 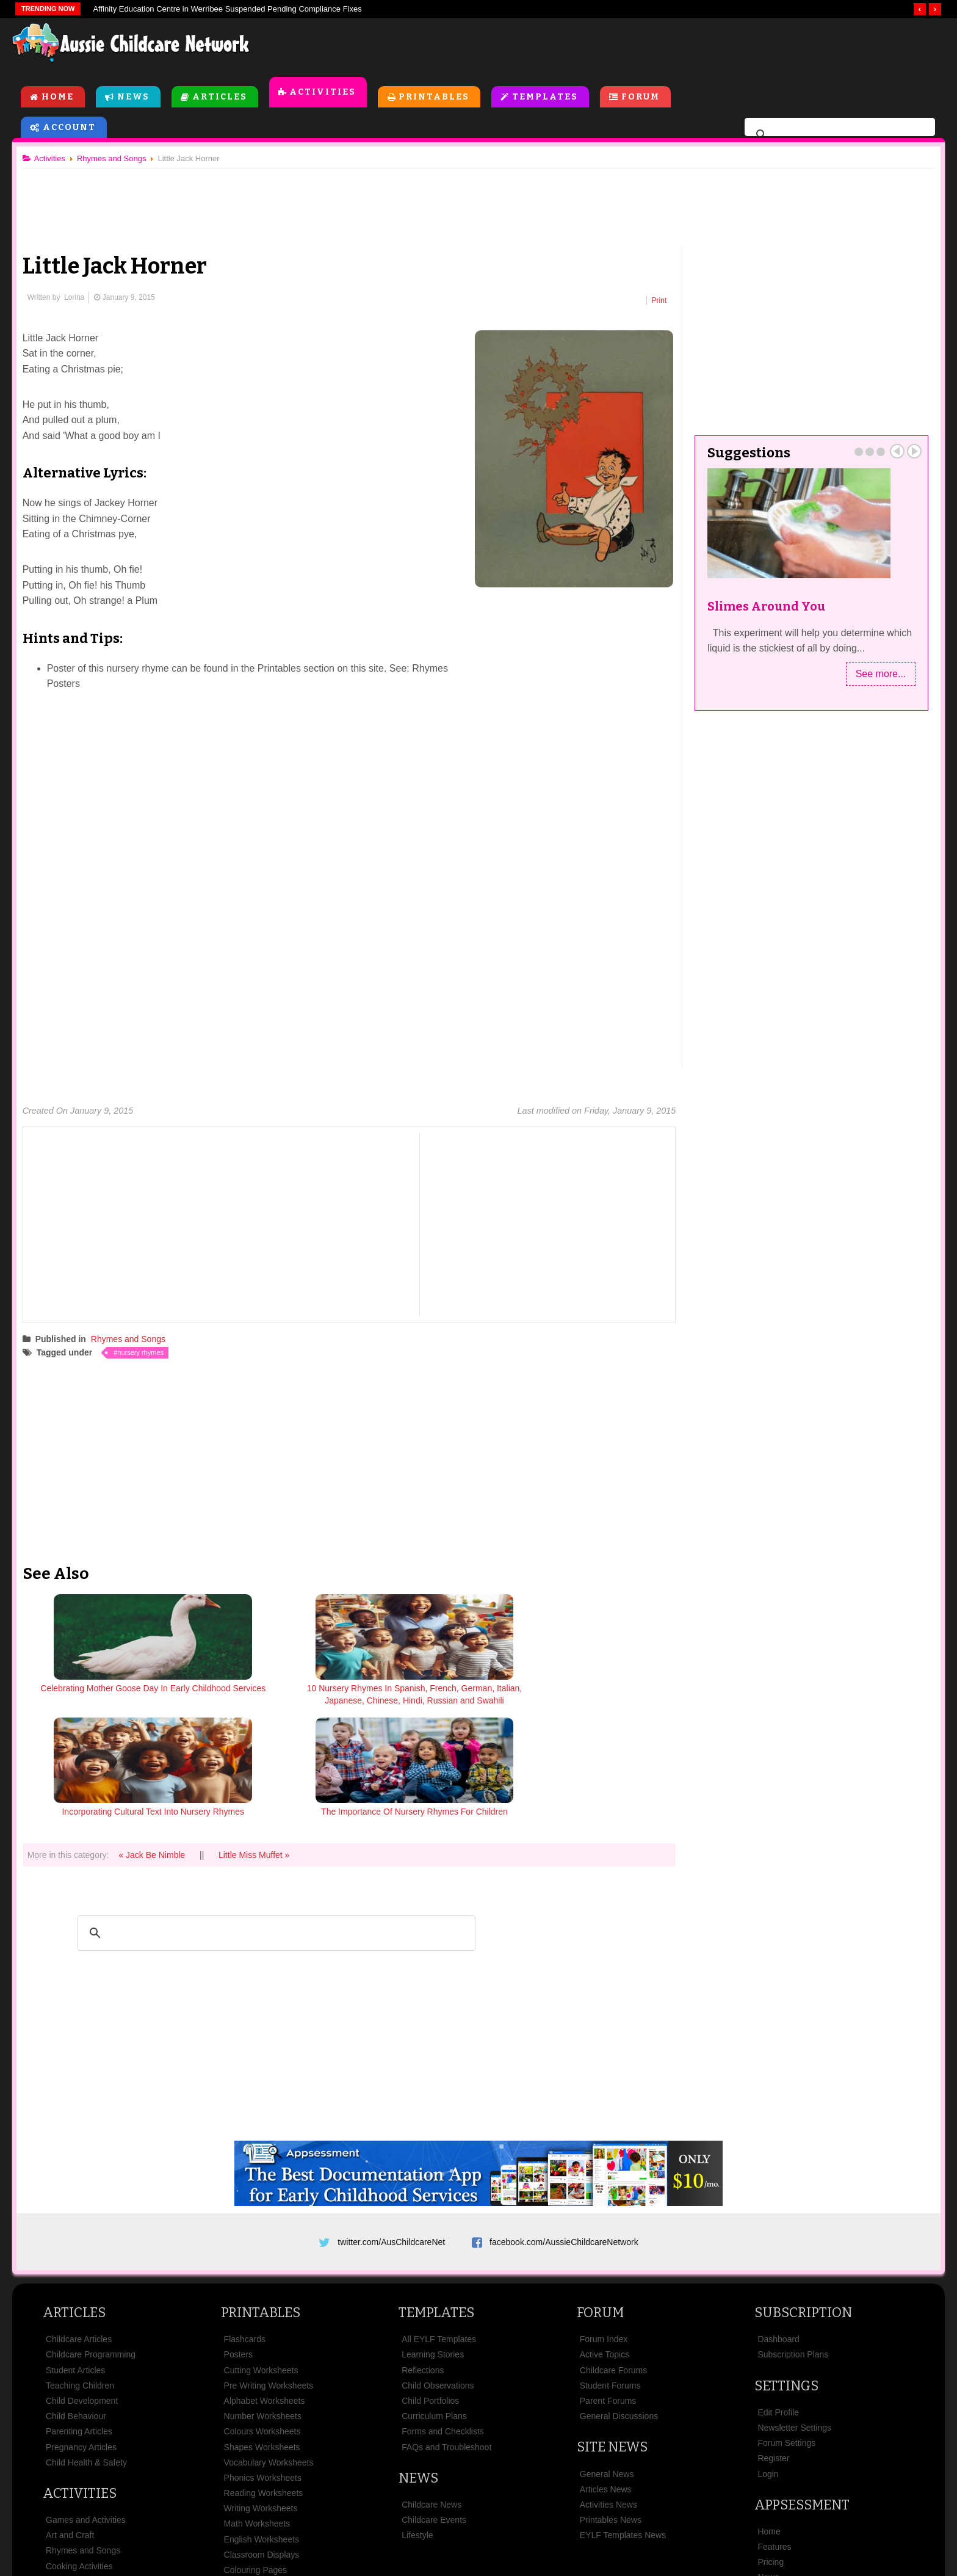 I want to click on Child Health & Safety, so click(x=86, y=2344).